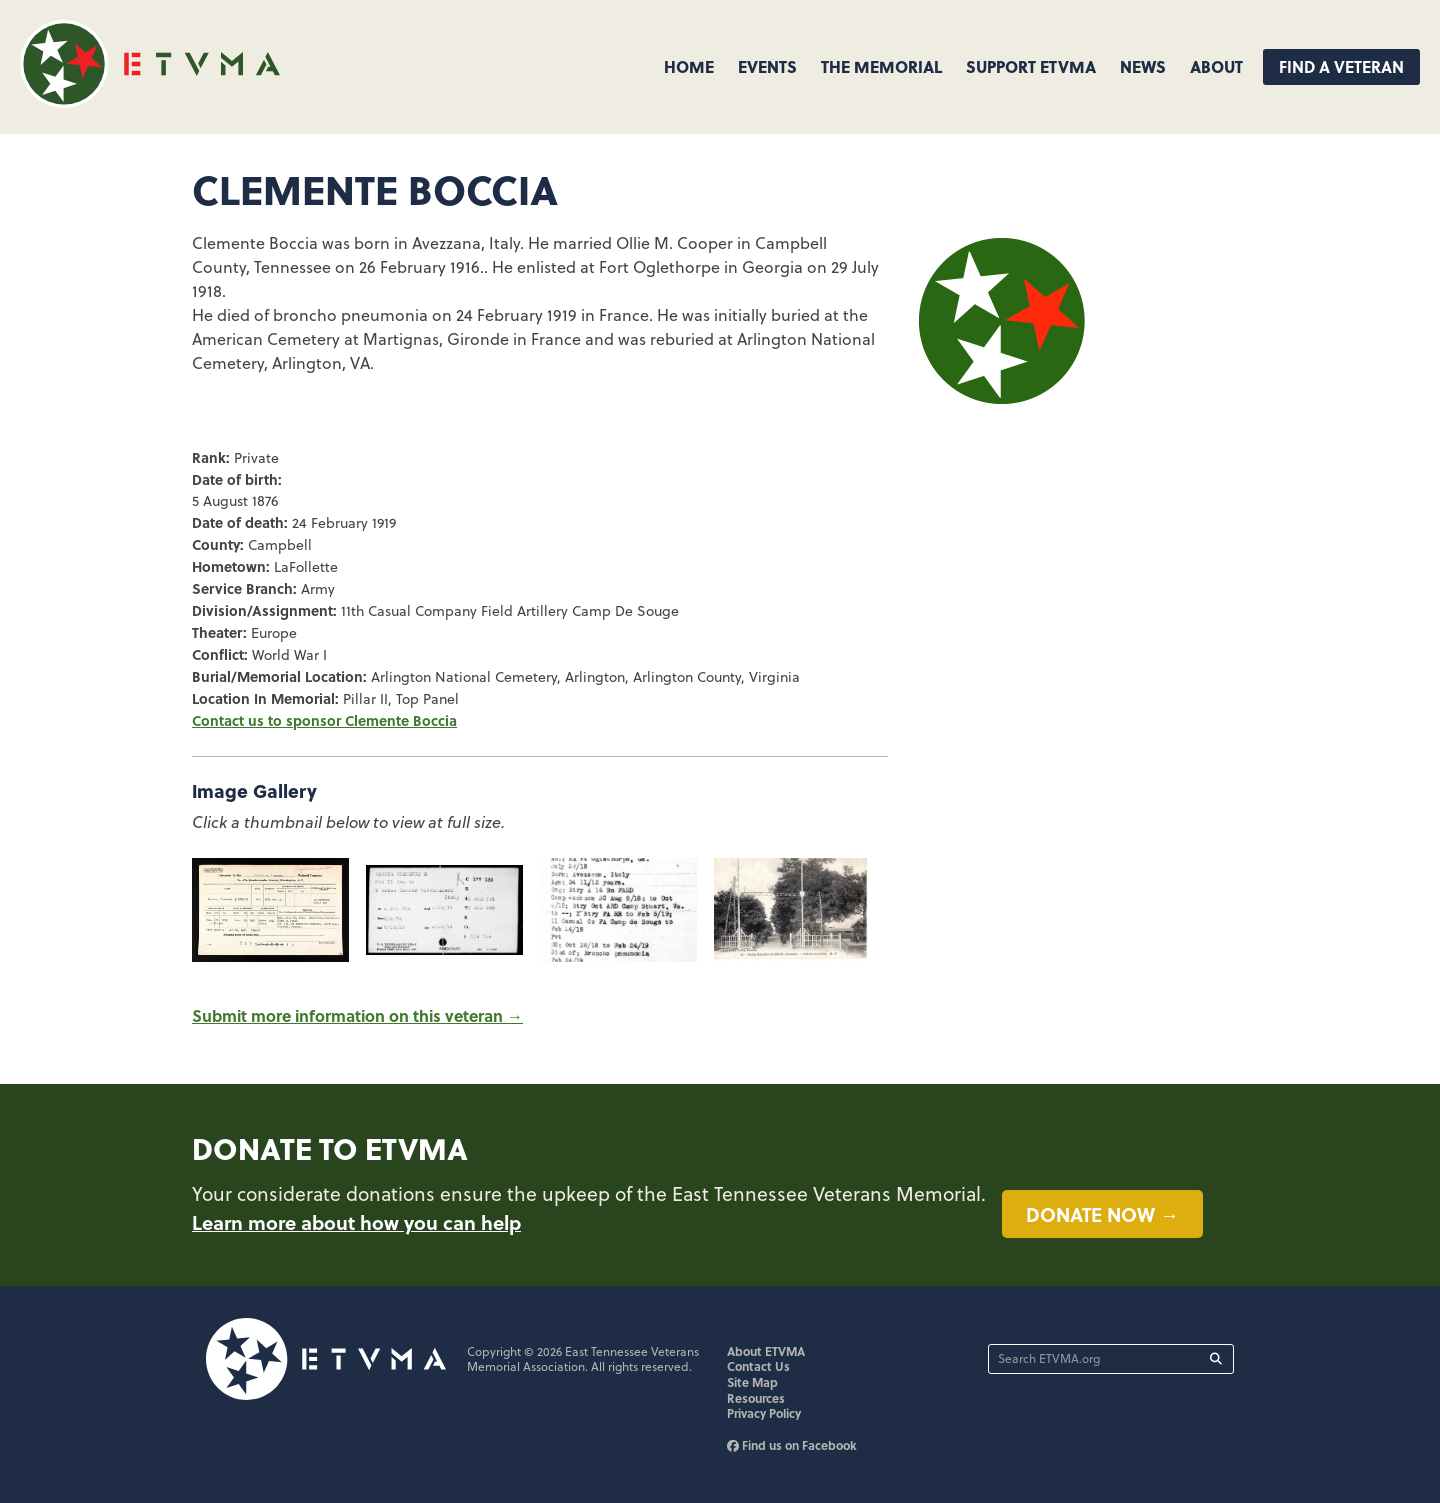 This screenshot has height=1503, width=1440. I want to click on Privacy Policy, so click(764, 1413).